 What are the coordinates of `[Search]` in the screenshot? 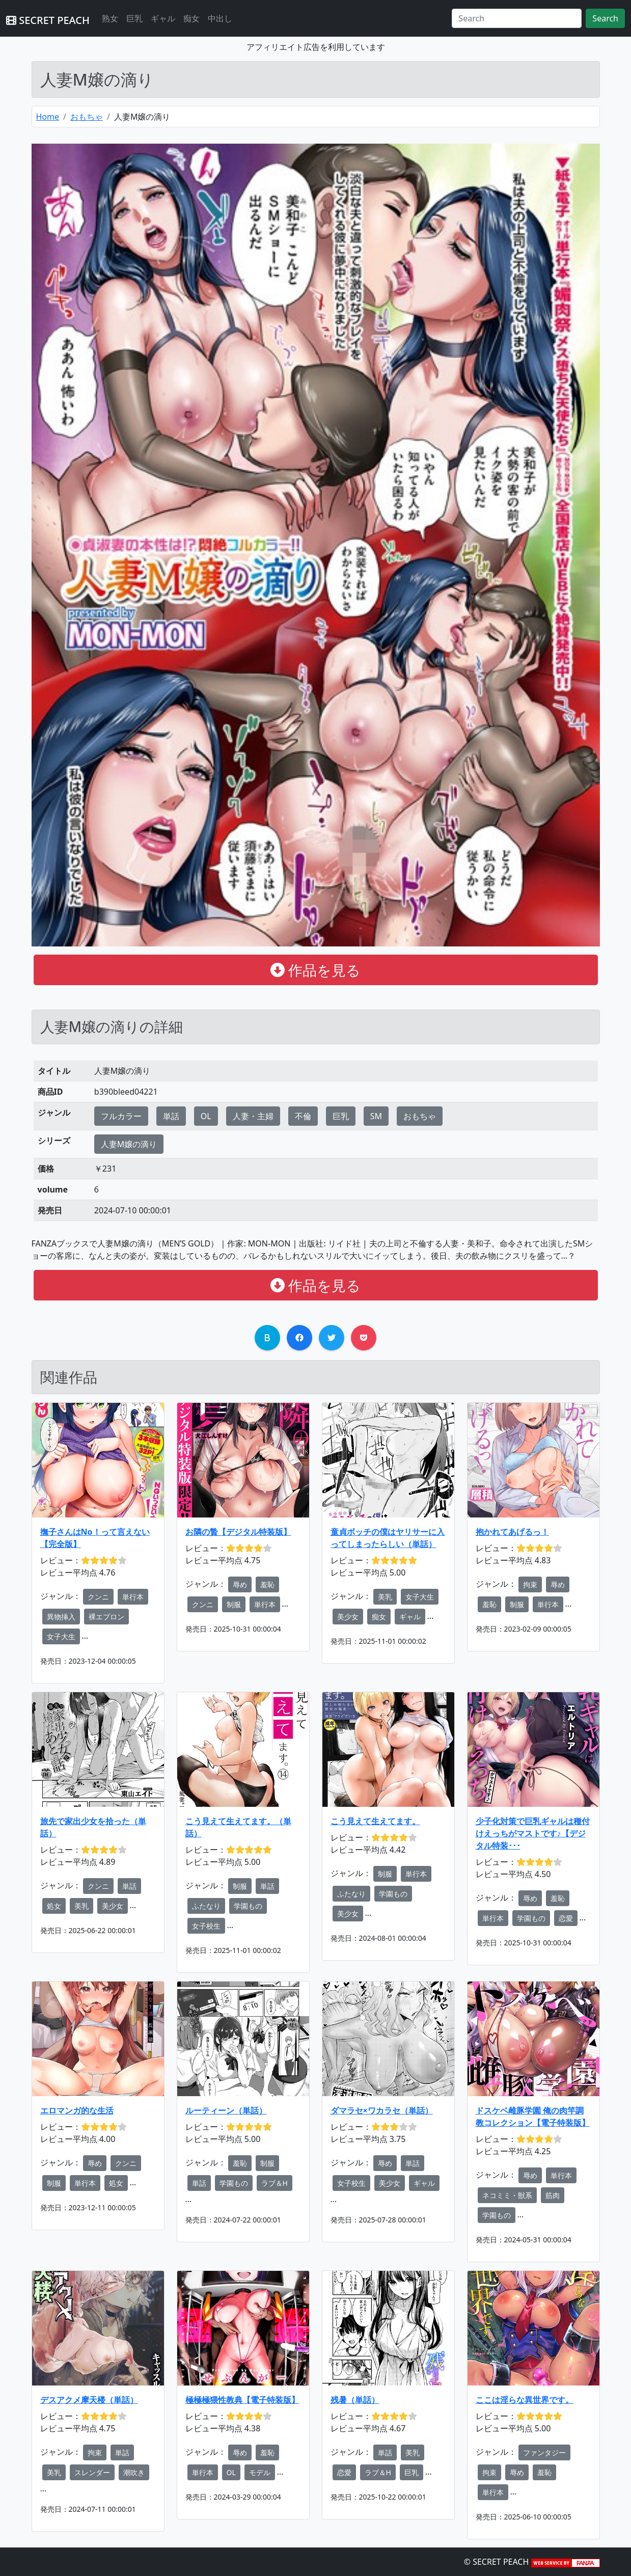 It's located at (517, 18).